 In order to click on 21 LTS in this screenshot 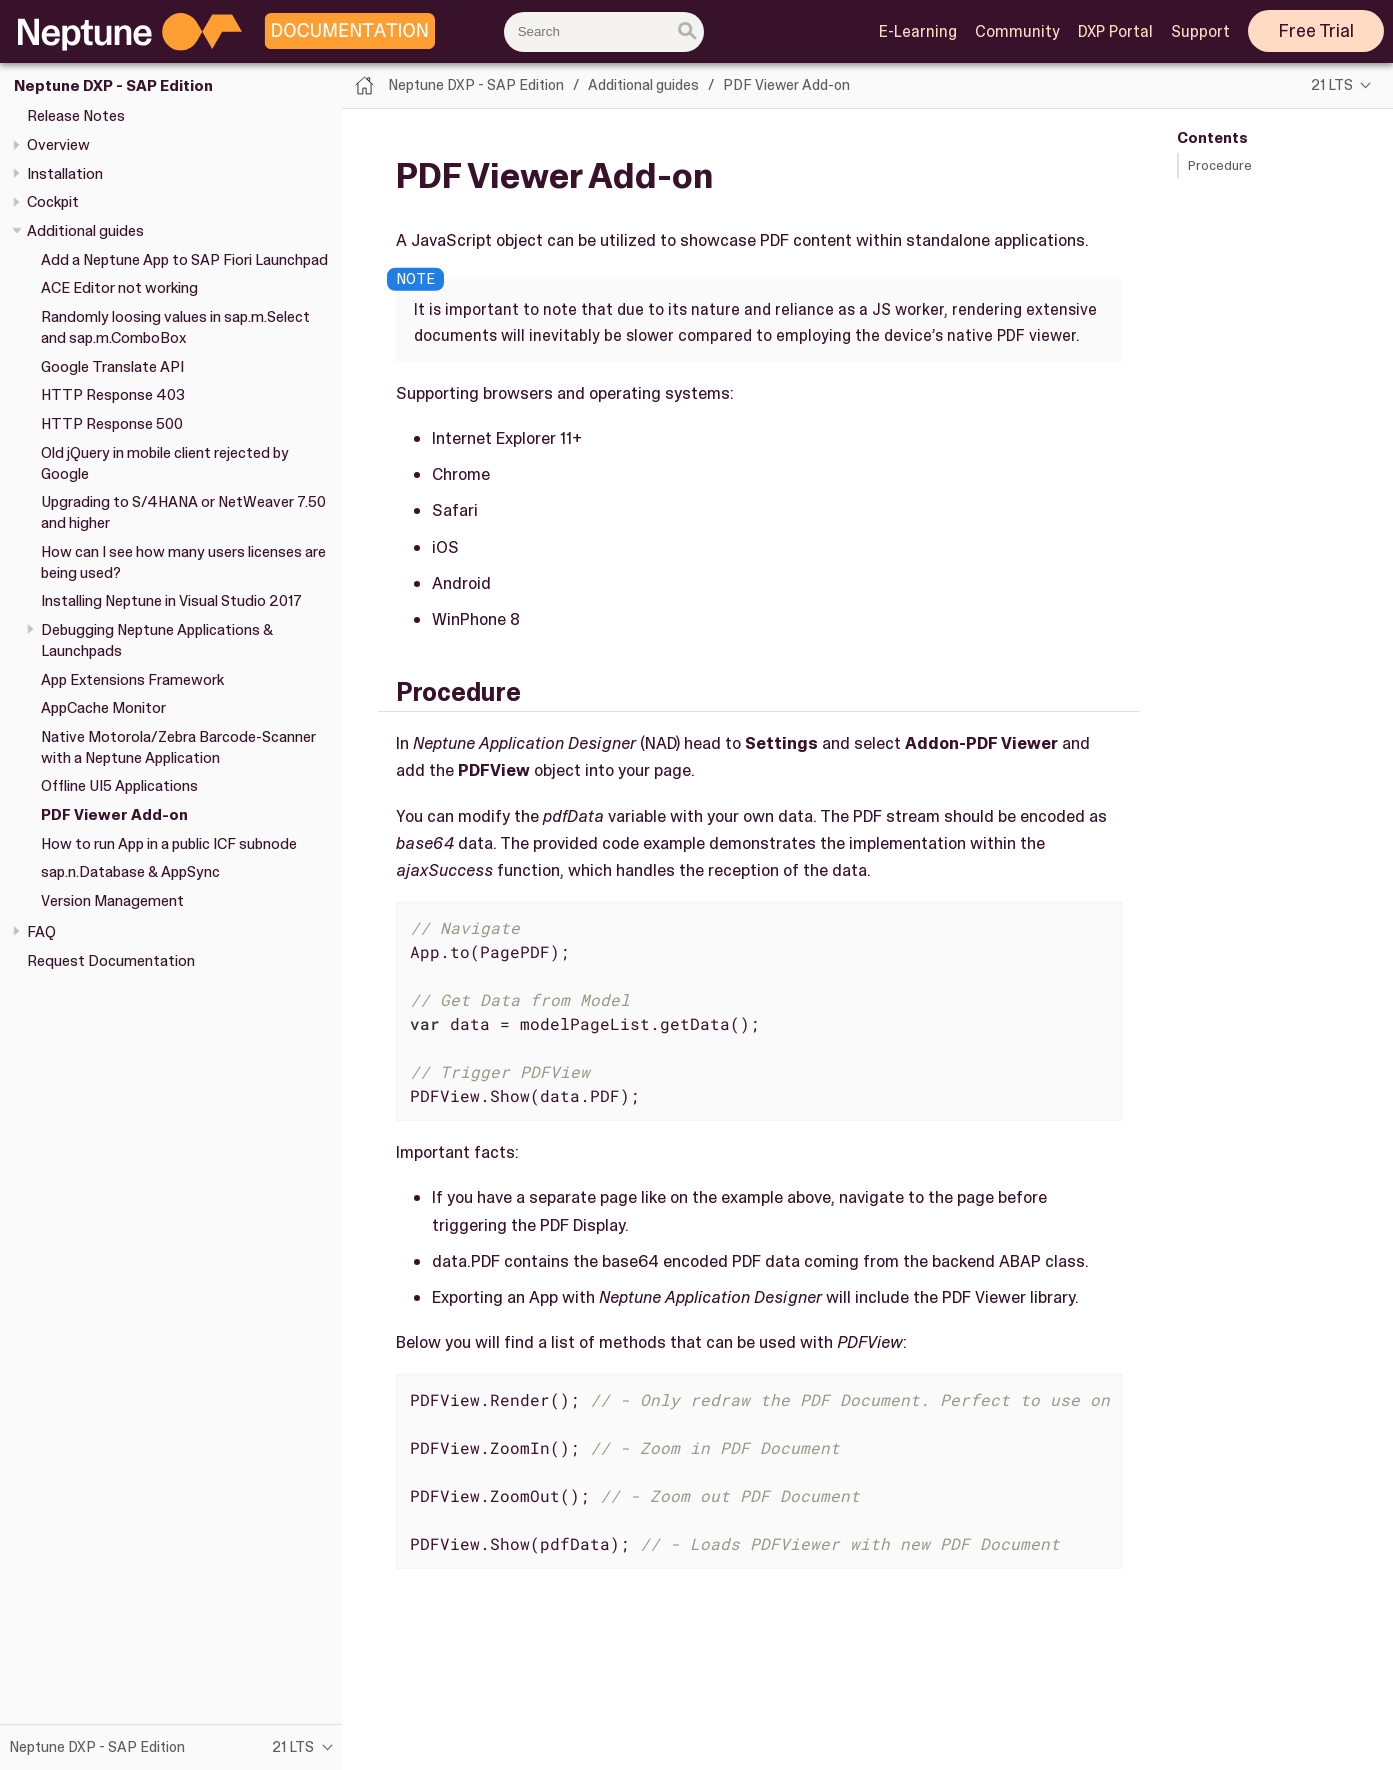, I will do `click(1332, 85)`.